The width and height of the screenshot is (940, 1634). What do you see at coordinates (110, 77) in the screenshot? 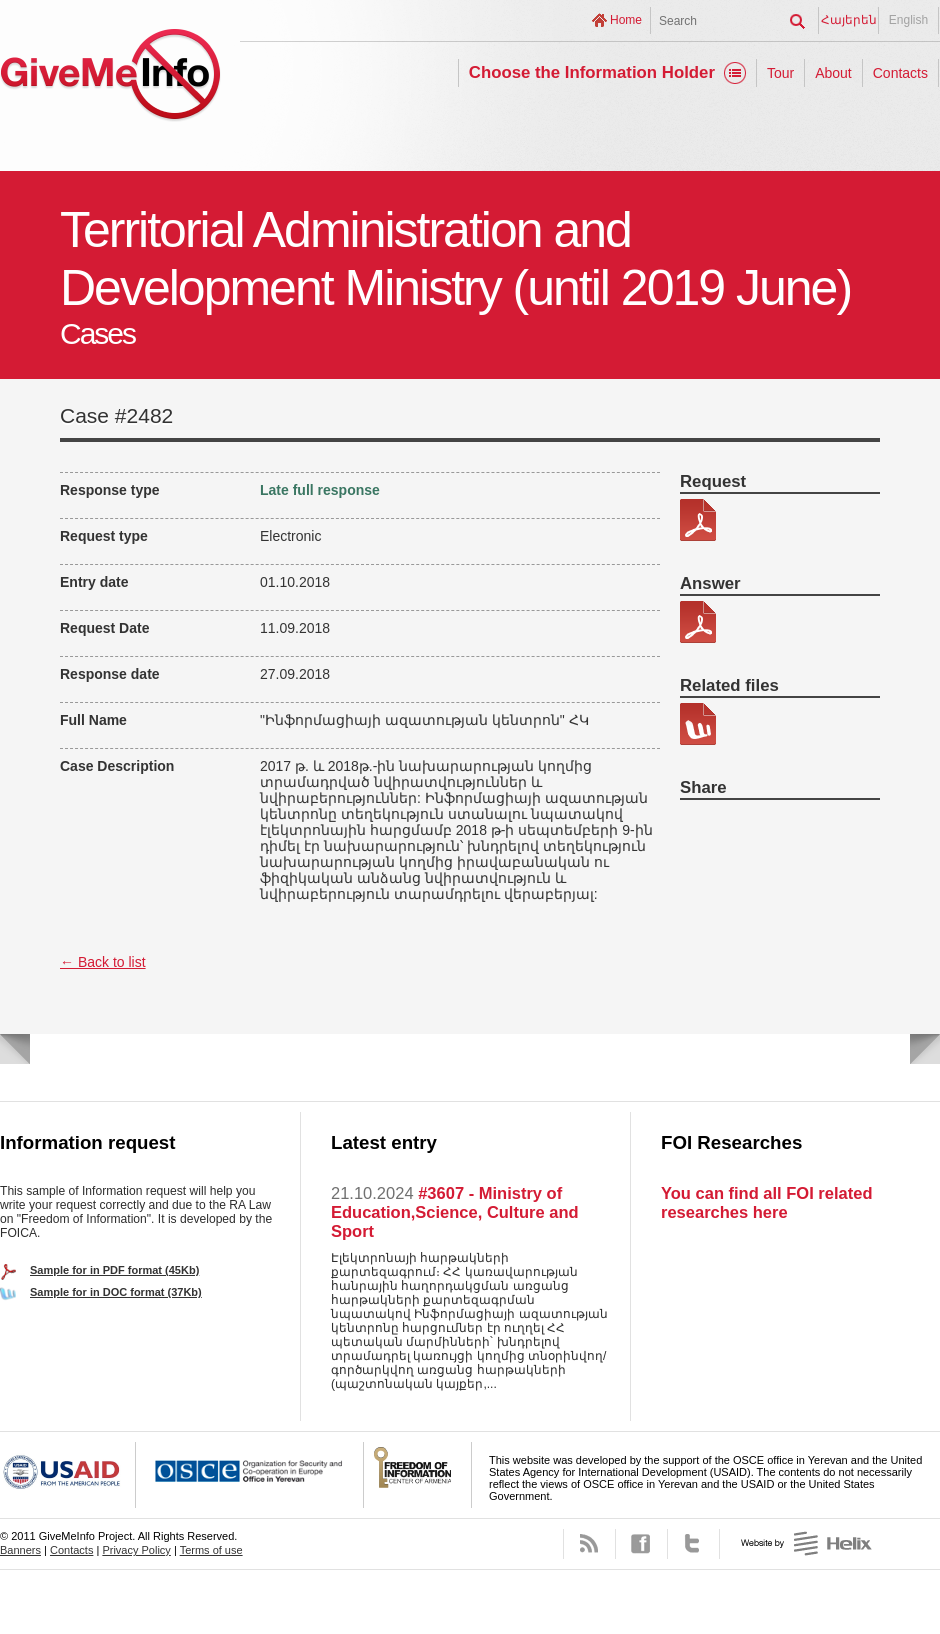
I see `GiveMeInfo project` at bounding box center [110, 77].